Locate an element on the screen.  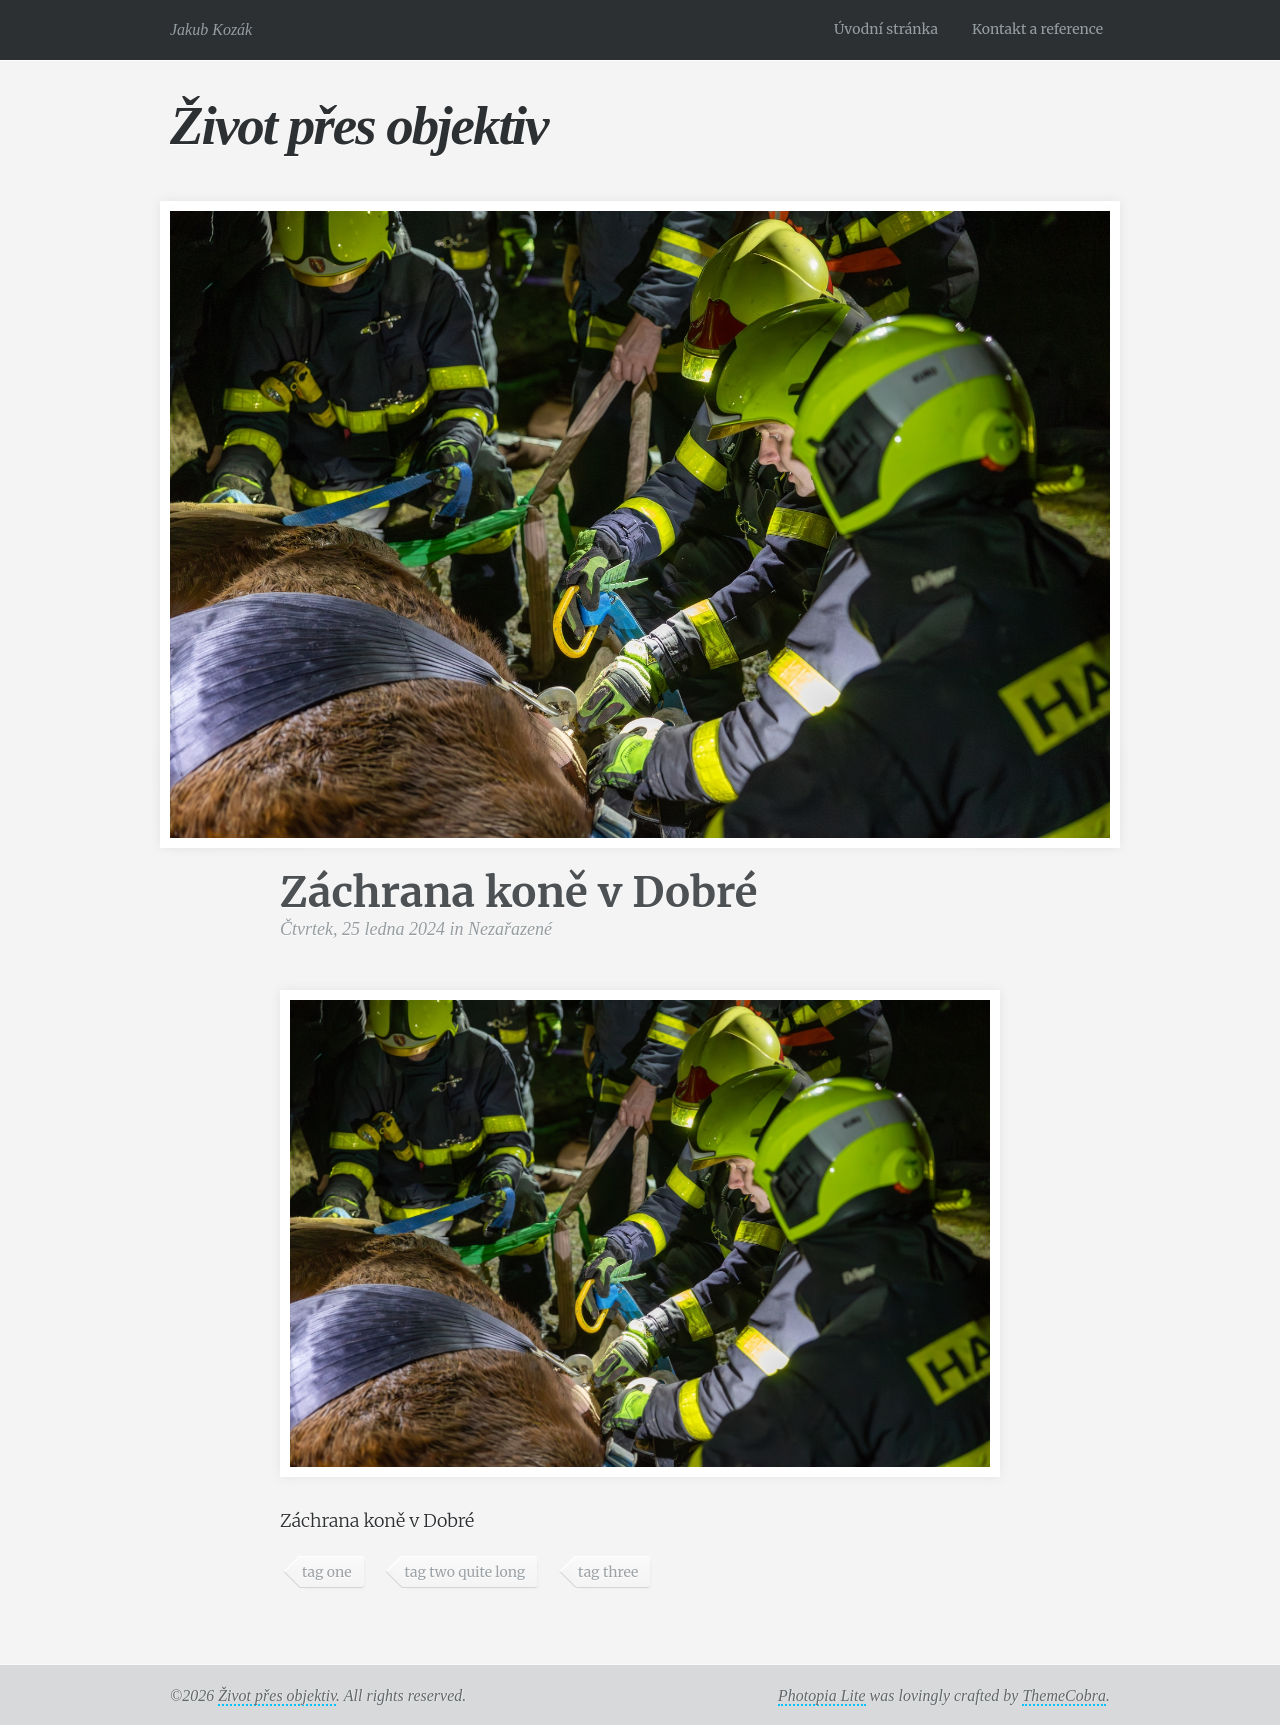
Nezařazené is located at coordinates (510, 929).